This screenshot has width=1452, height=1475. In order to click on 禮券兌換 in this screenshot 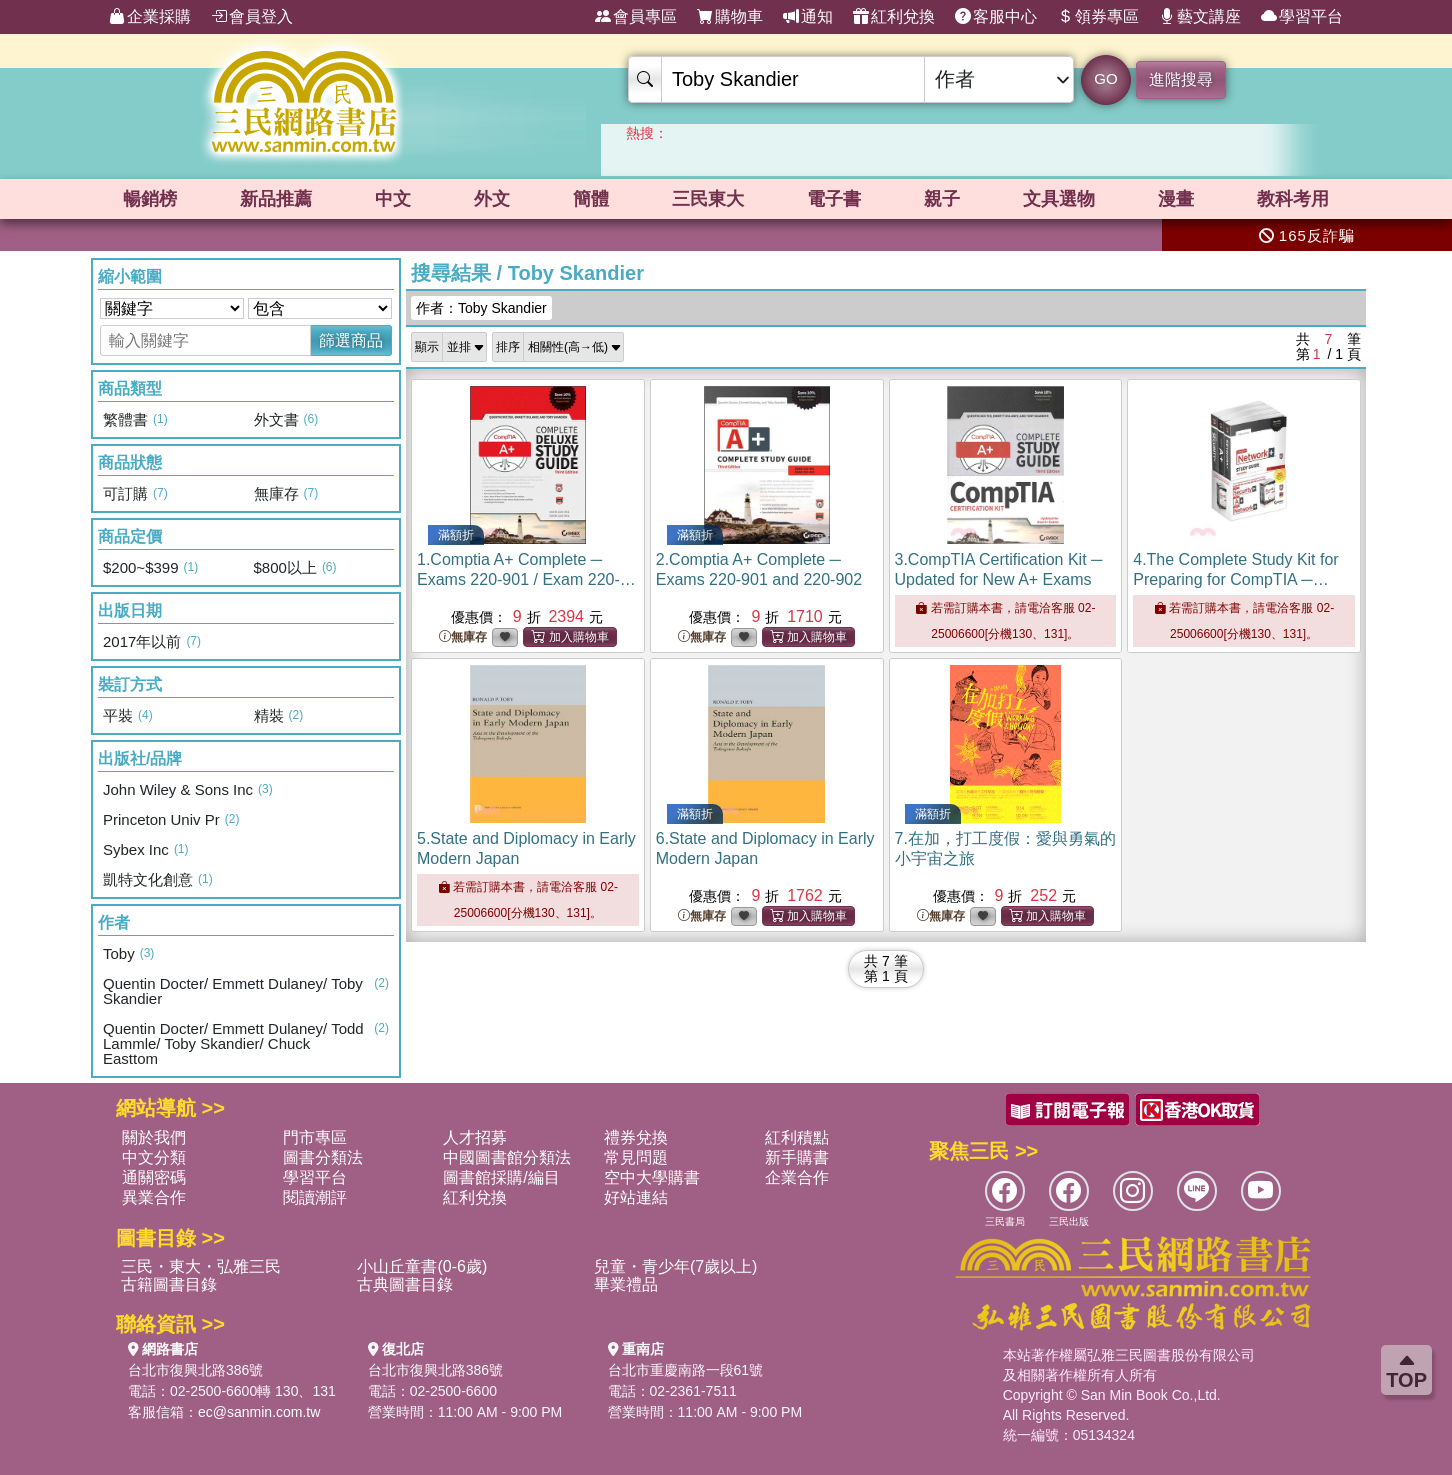, I will do `click(636, 1137)`.